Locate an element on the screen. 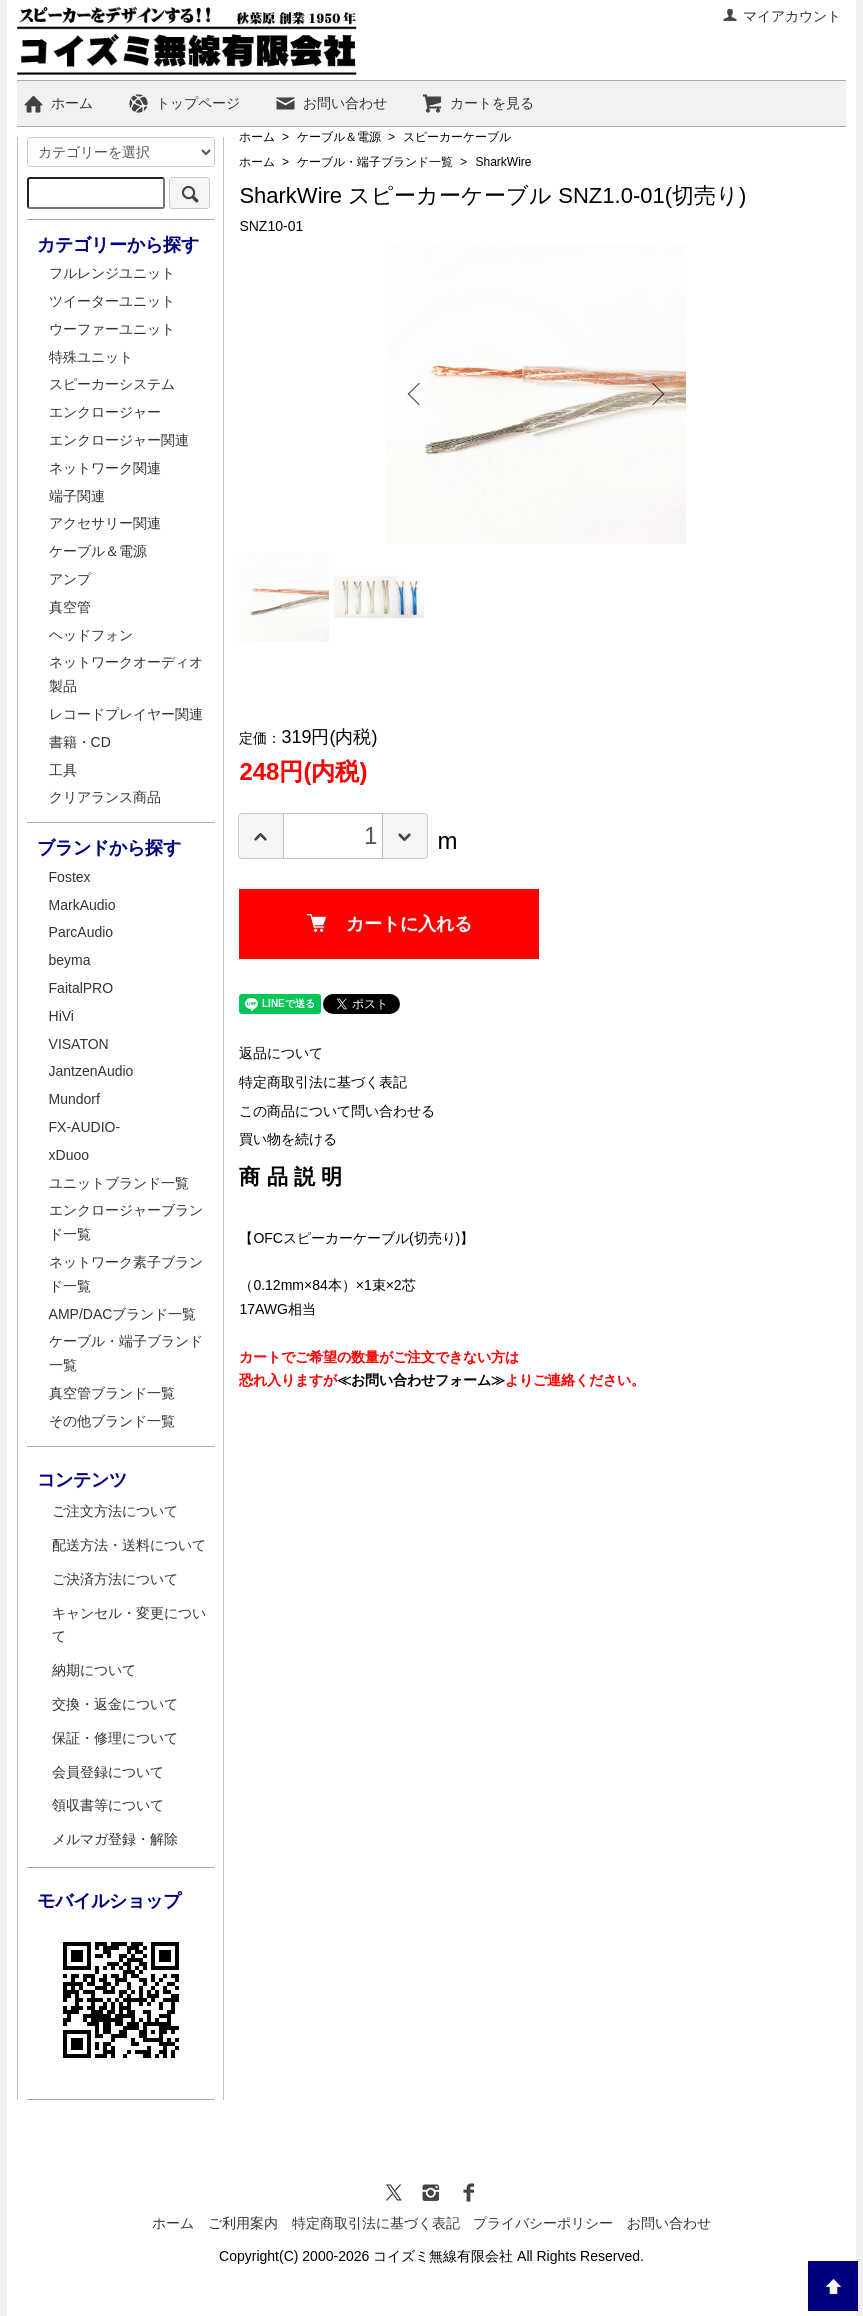 The image size is (863, 2316). その他ブランド一覧 is located at coordinates (112, 1421).